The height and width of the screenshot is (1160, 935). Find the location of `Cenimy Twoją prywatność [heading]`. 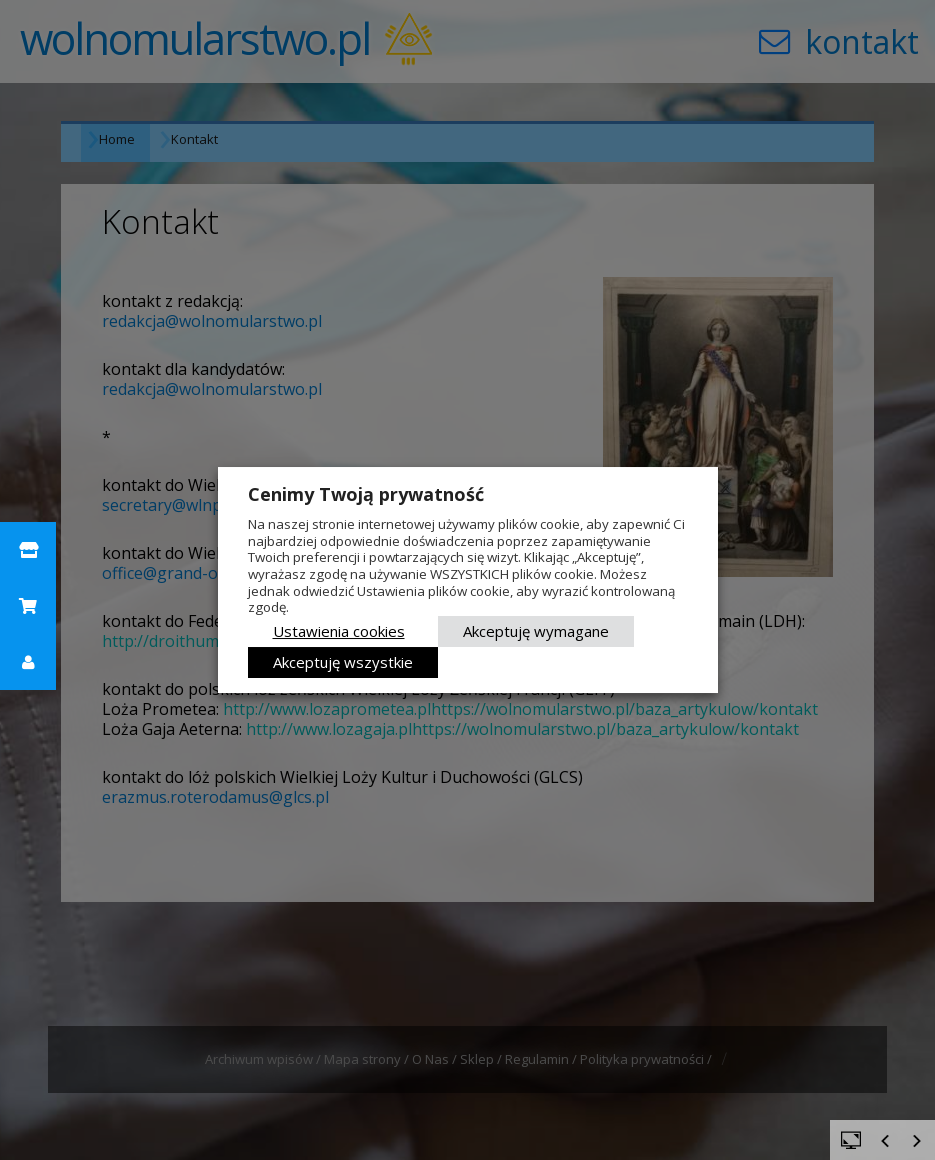

Cenimy Twoją prywatność [heading] is located at coordinates (366, 494).